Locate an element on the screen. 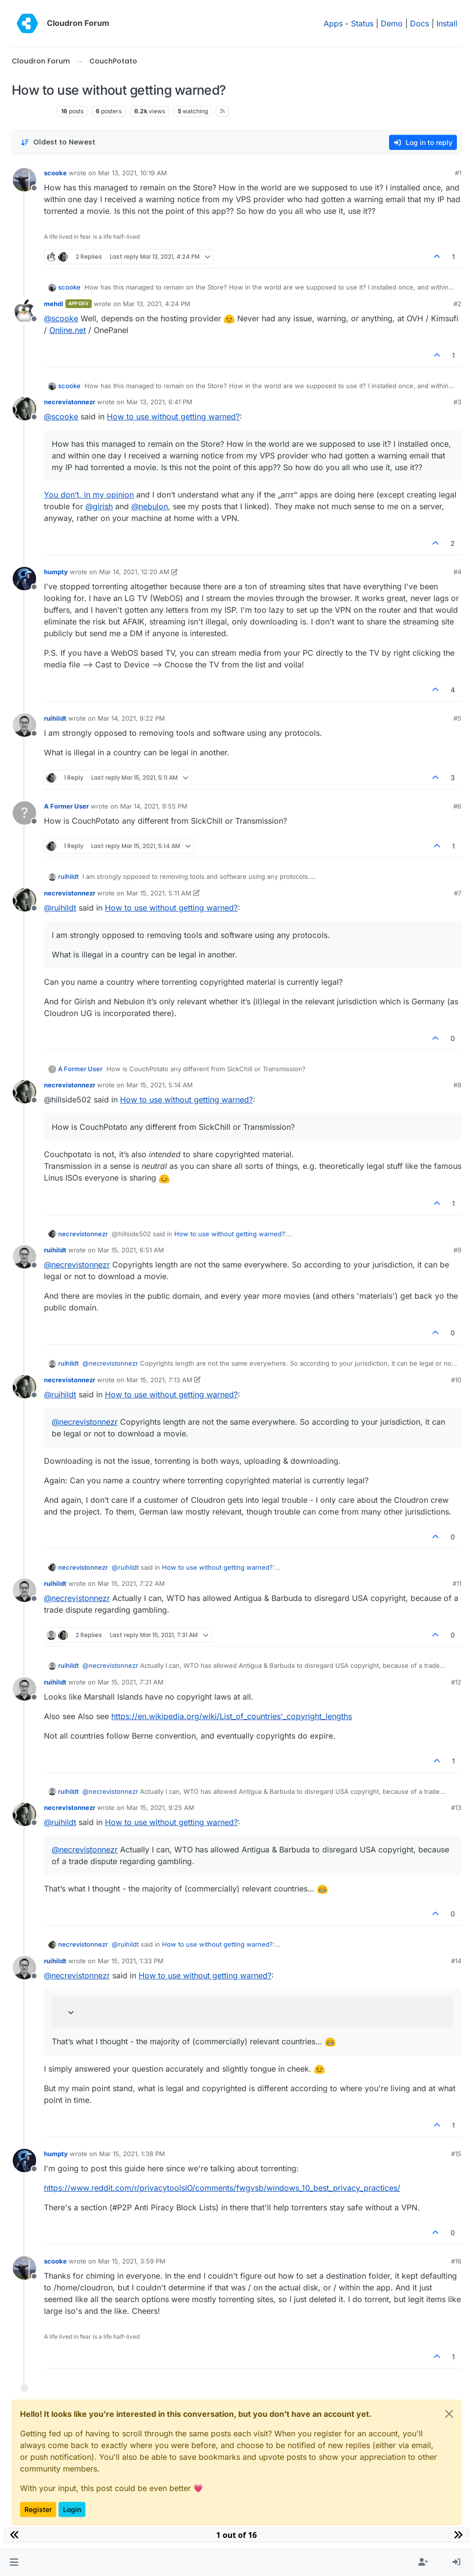 This screenshot has height=2576, width=473. [Profile page for user mehdi] is located at coordinates (24, 310).